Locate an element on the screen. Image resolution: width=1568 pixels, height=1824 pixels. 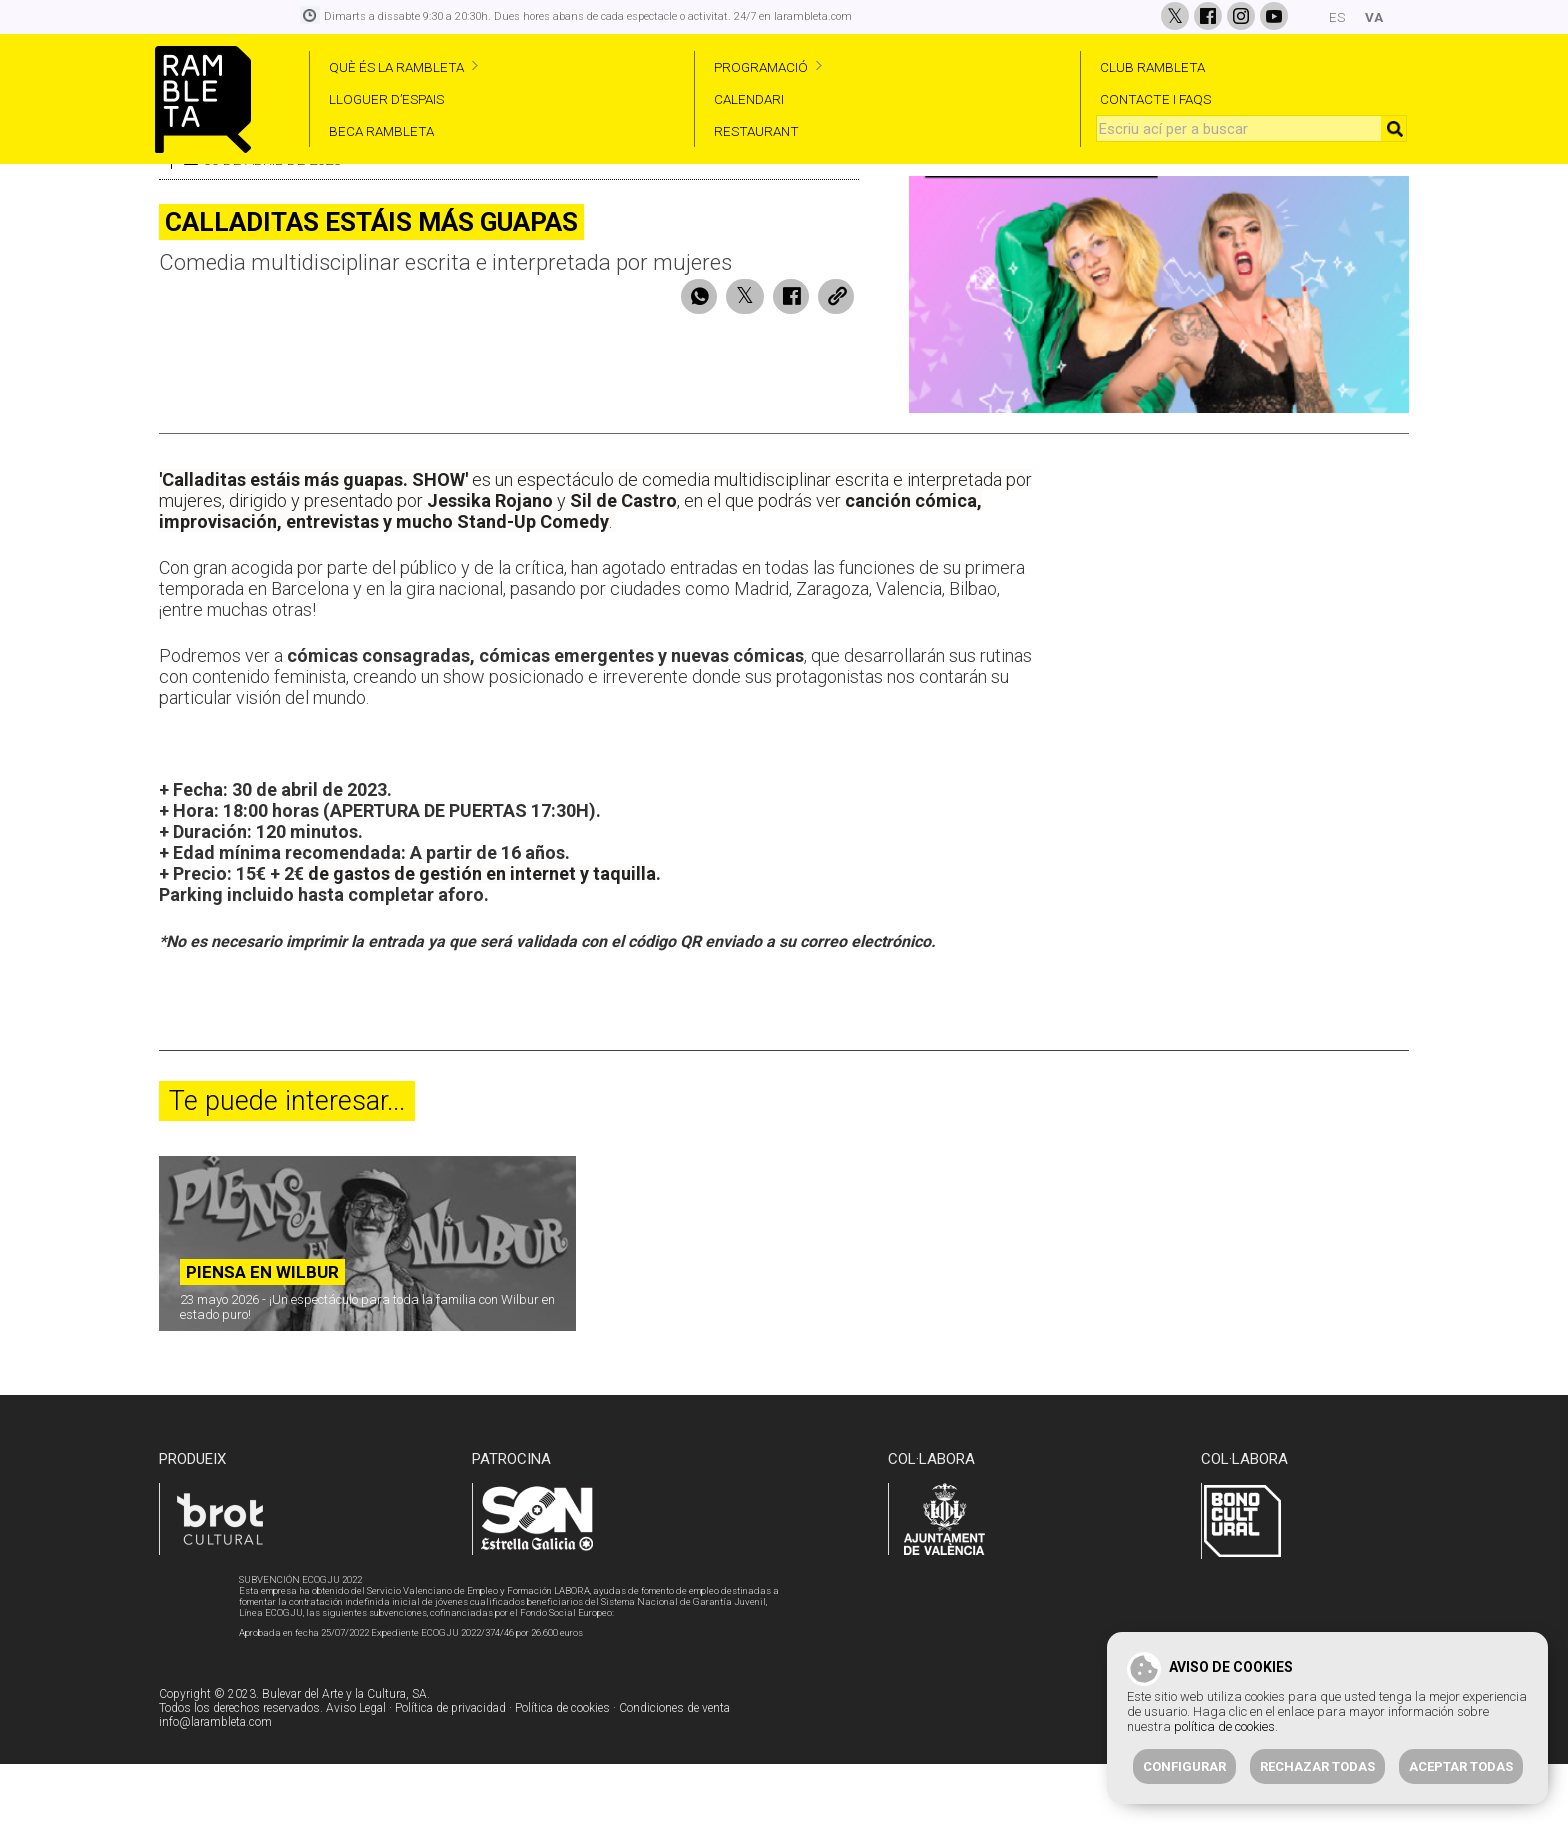
Política de cookies is located at coordinates (562, 1769).